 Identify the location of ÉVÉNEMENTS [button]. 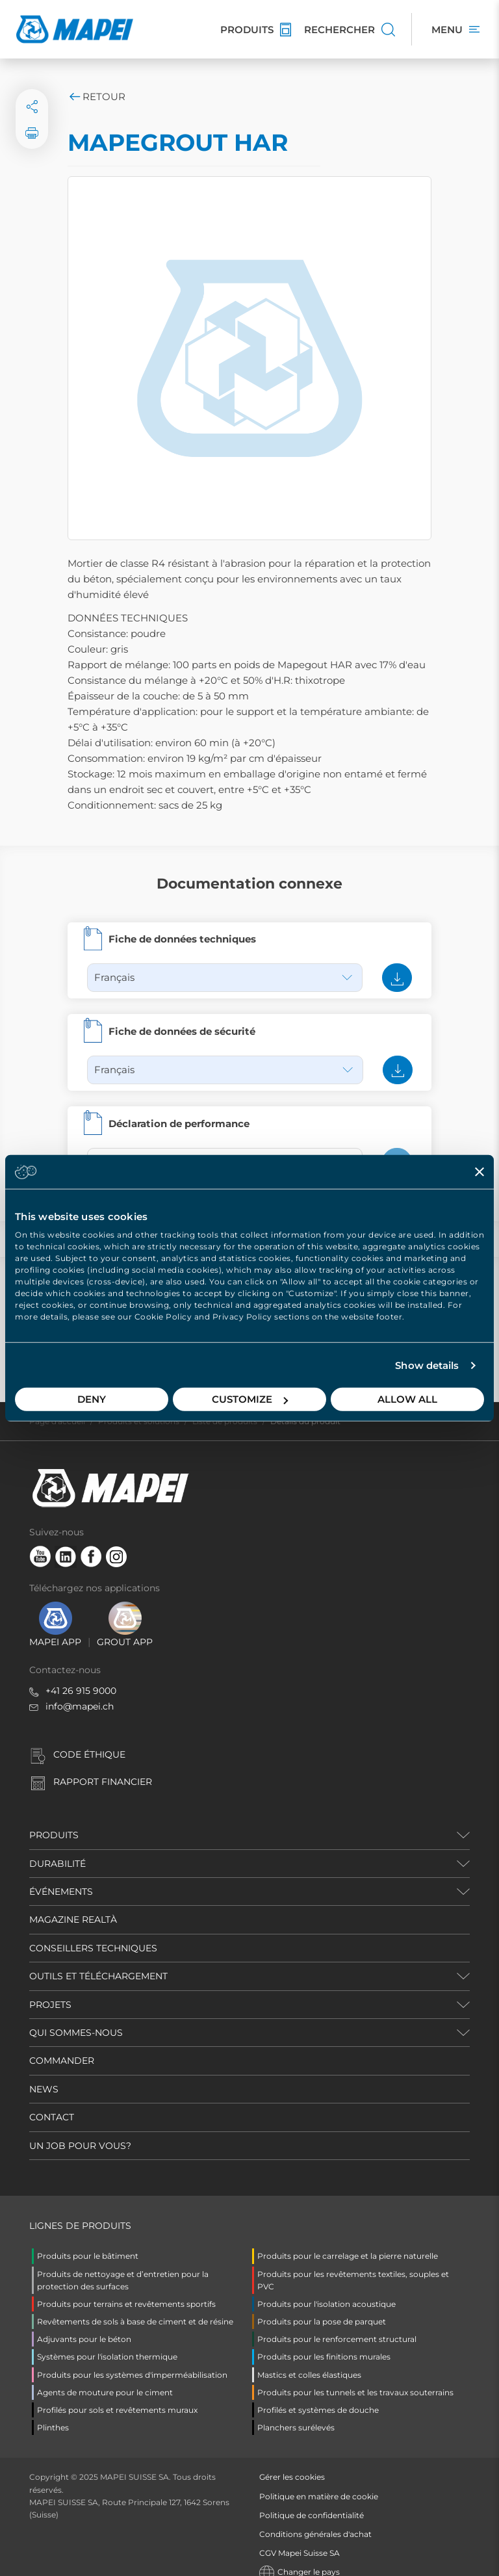
(61, 1876).